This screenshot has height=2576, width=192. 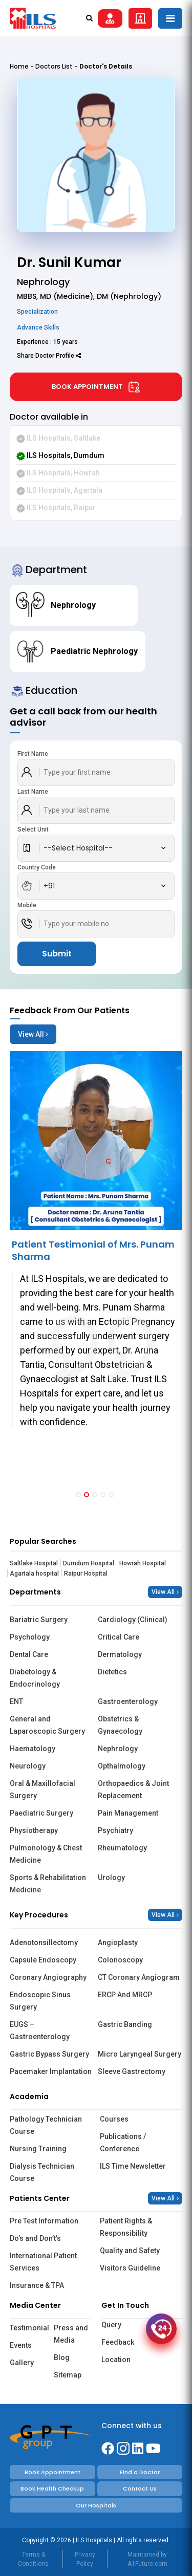 What do you see at coordinates (28, 2328) in the screenshot?
I see `Testimonial` at bounding box center [28, 2328].